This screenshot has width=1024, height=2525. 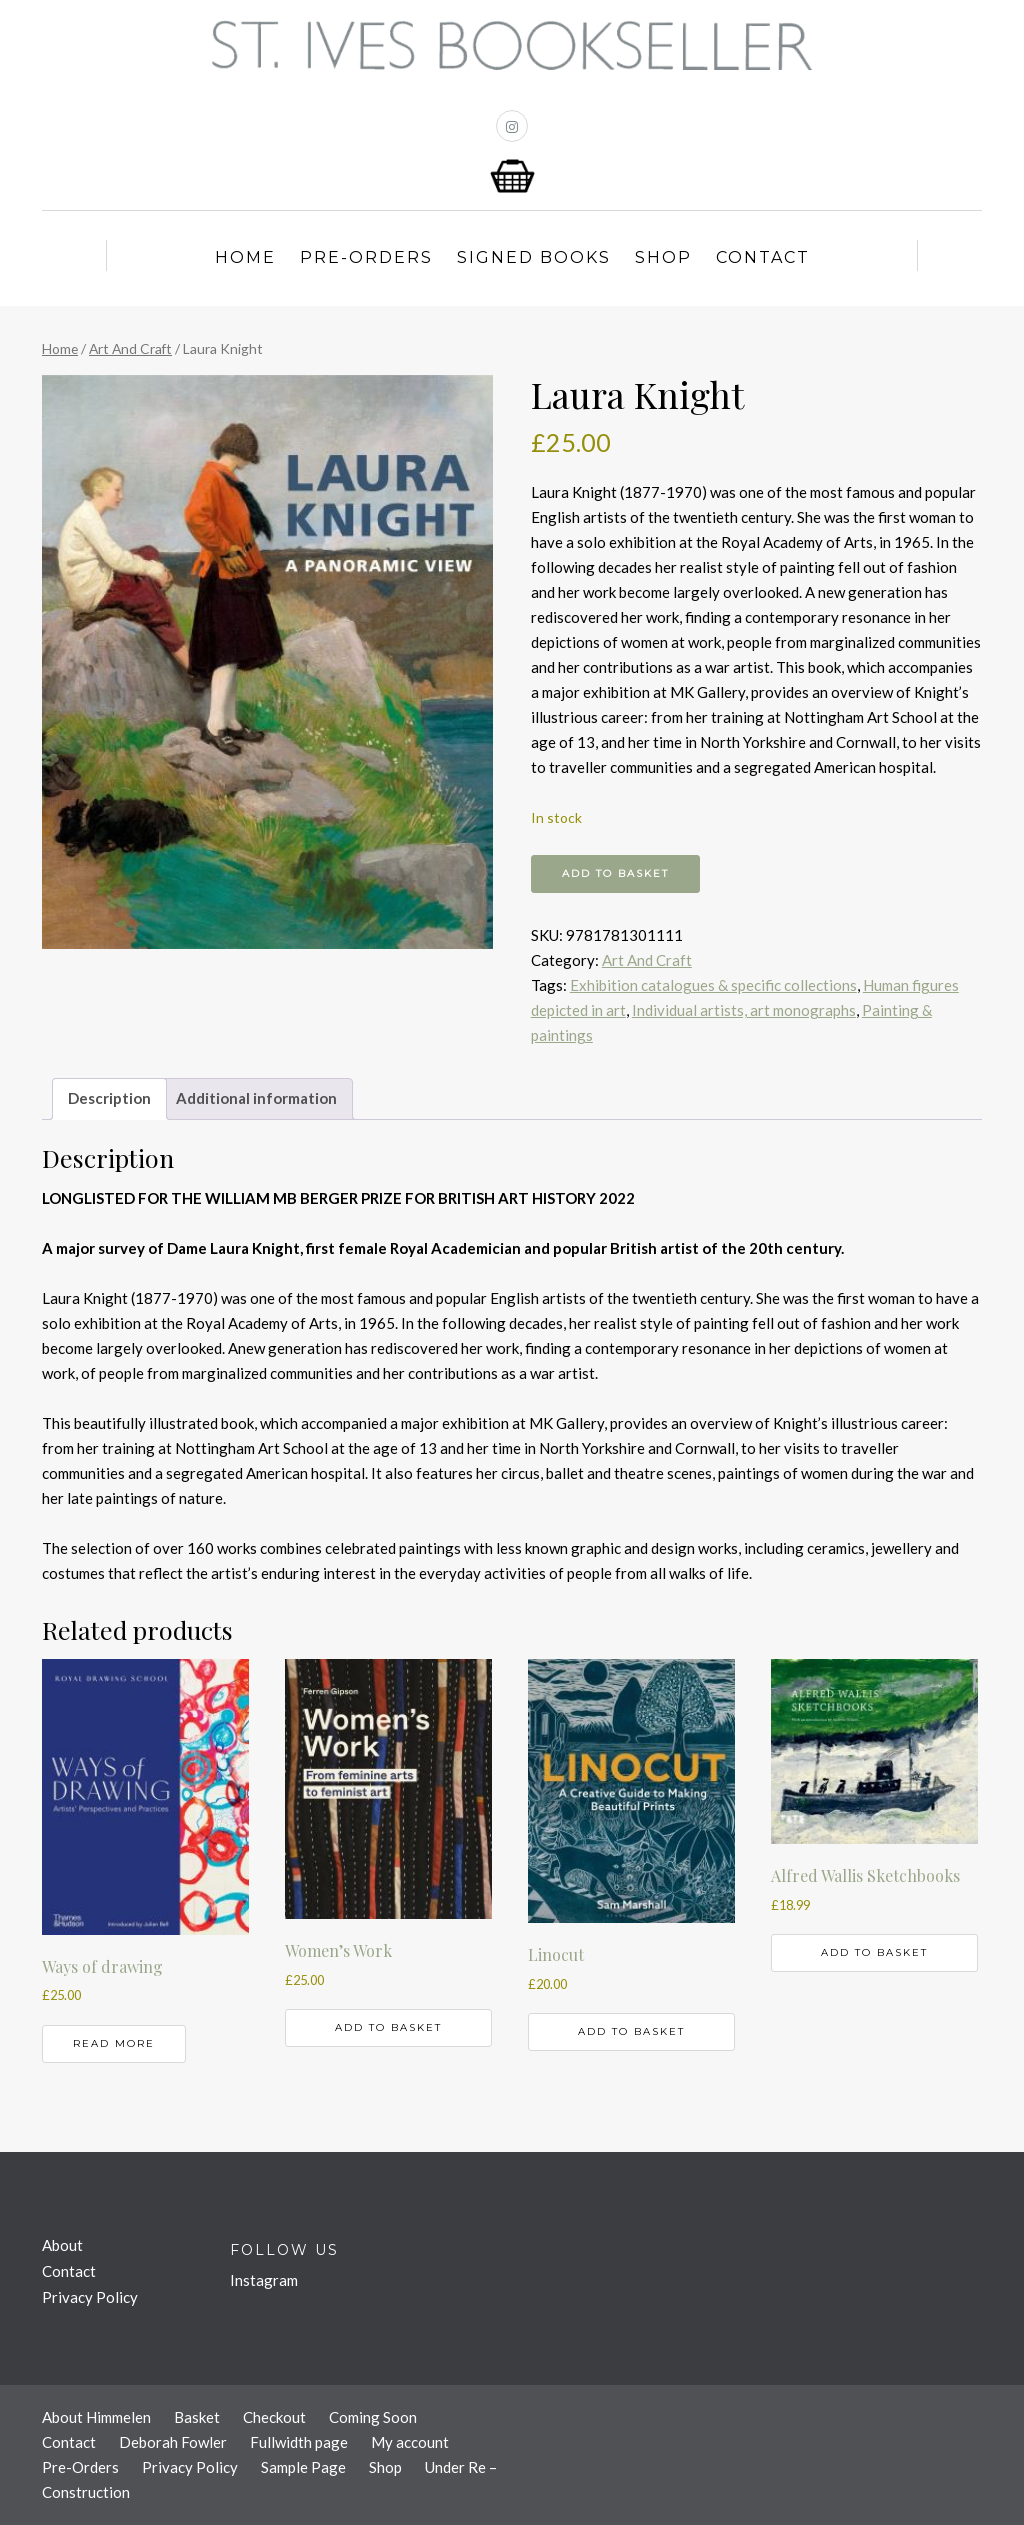 What do you see at coordinates (303, 2467) in the screenshot?
I see `Sample Page` at bounding box center [303, 2467].